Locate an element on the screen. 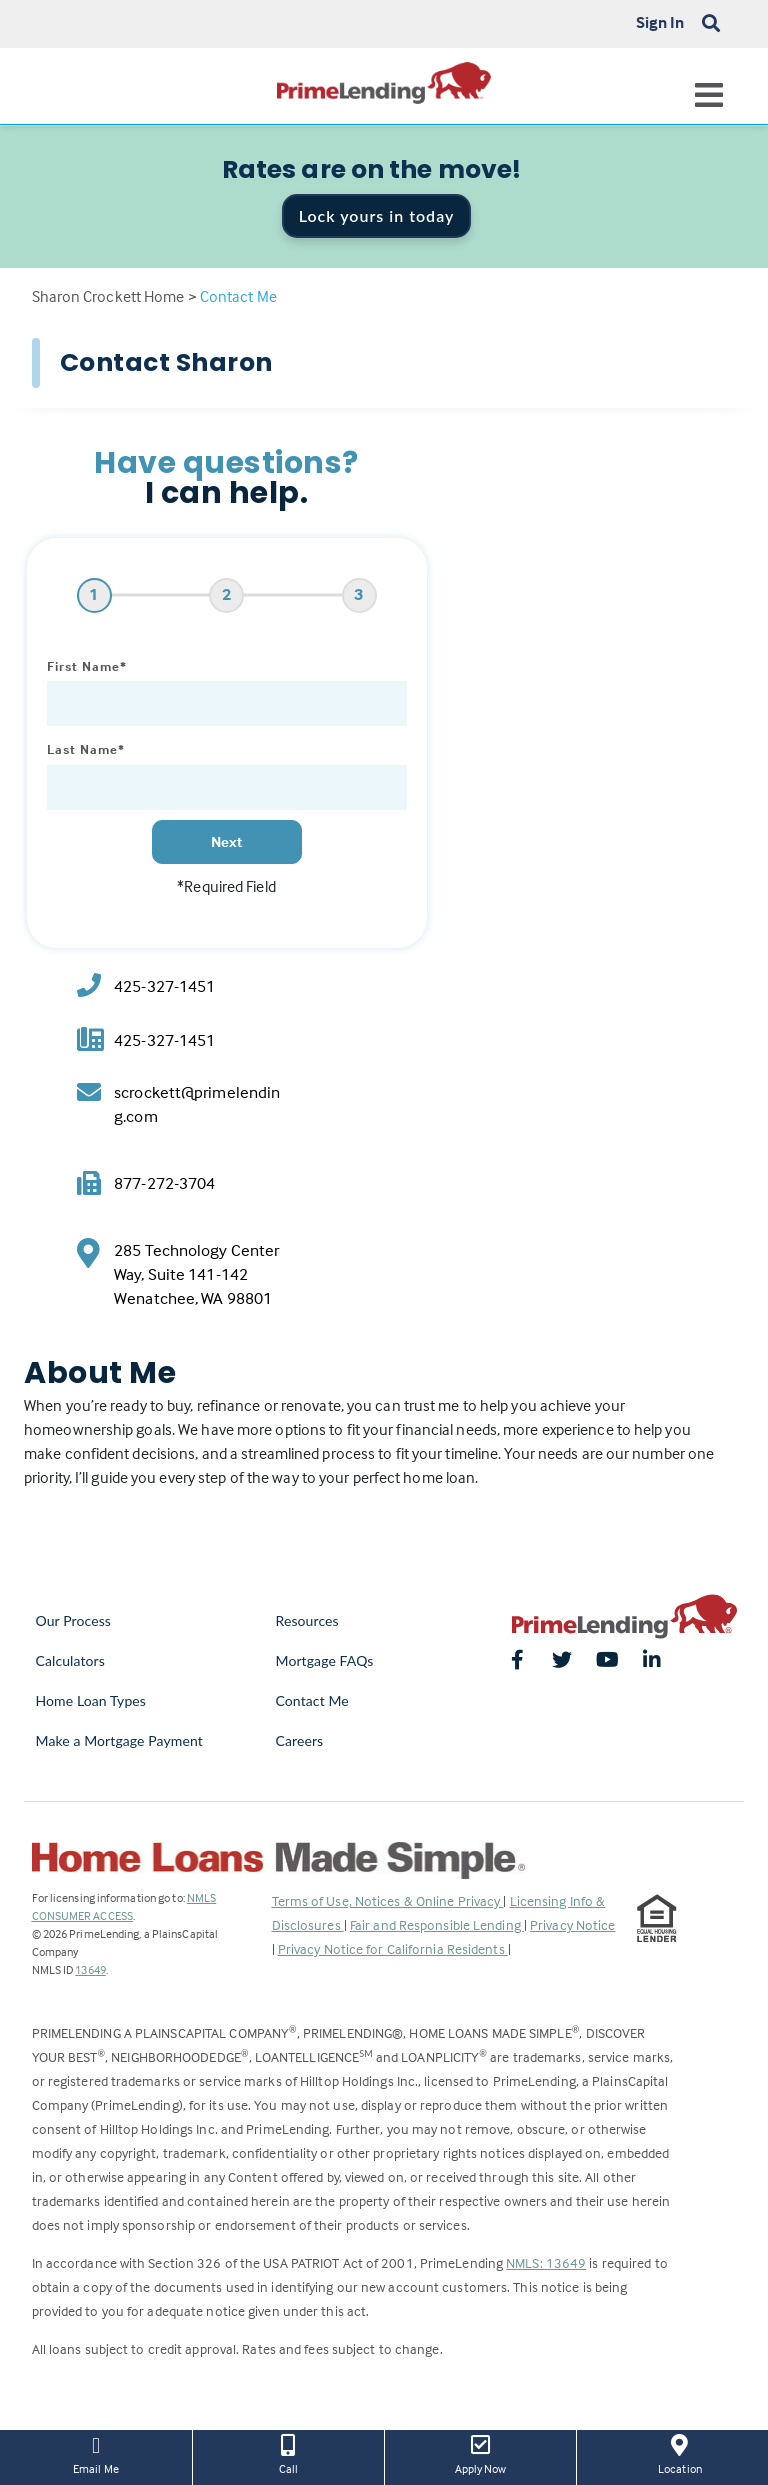  Make a Mortgage Payment is located at coordinates (119, 1740).